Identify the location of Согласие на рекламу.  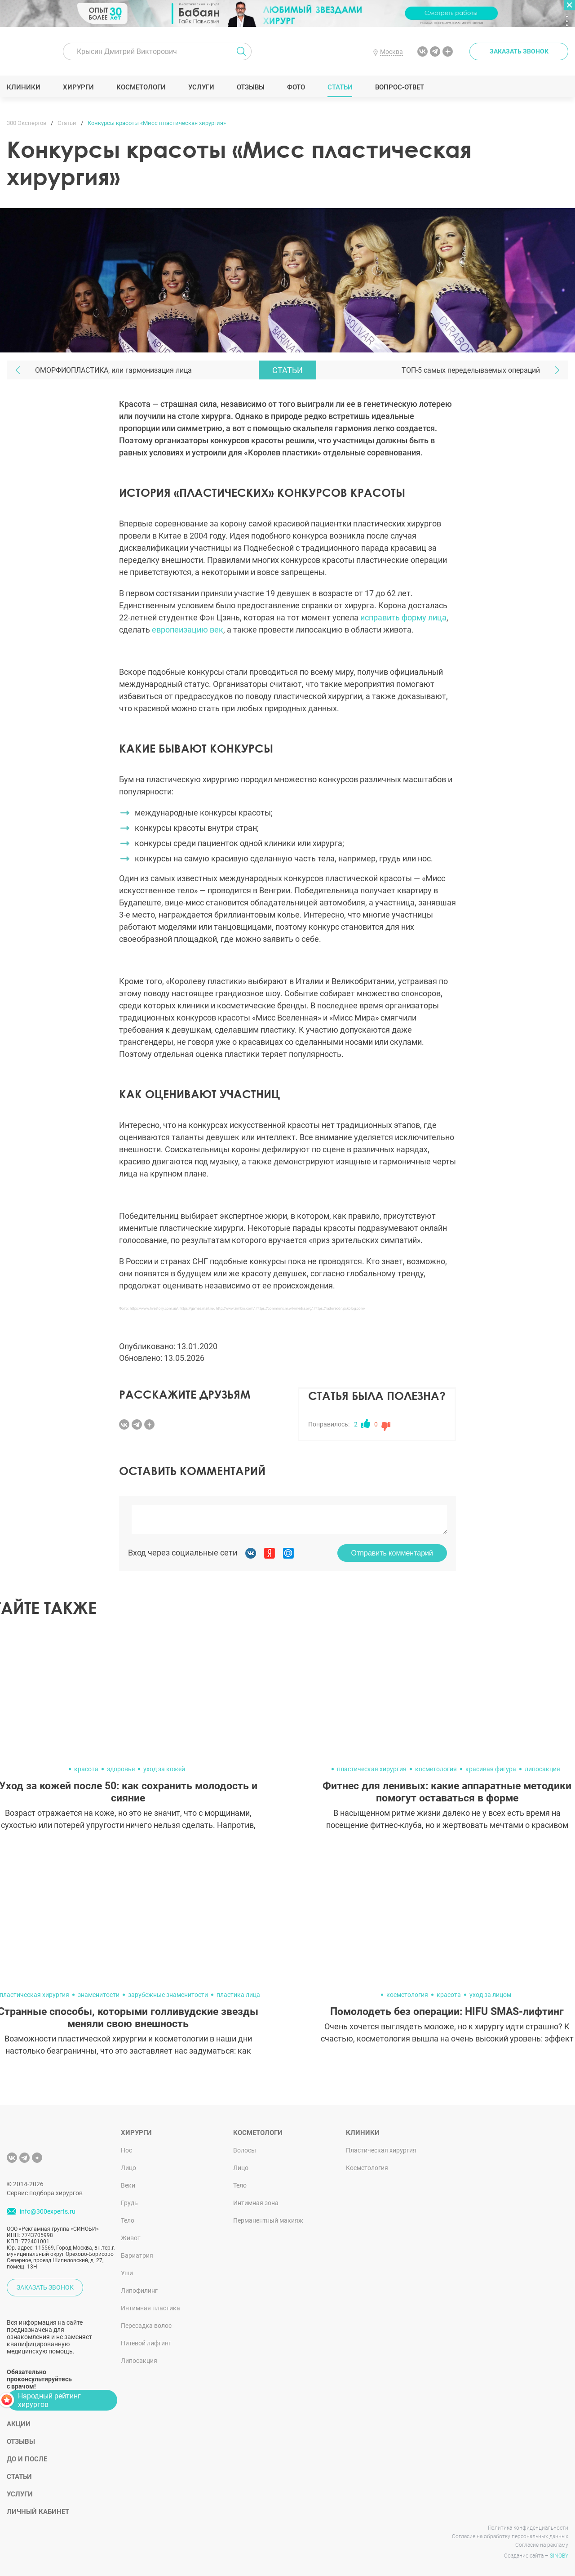
(541, 2545).